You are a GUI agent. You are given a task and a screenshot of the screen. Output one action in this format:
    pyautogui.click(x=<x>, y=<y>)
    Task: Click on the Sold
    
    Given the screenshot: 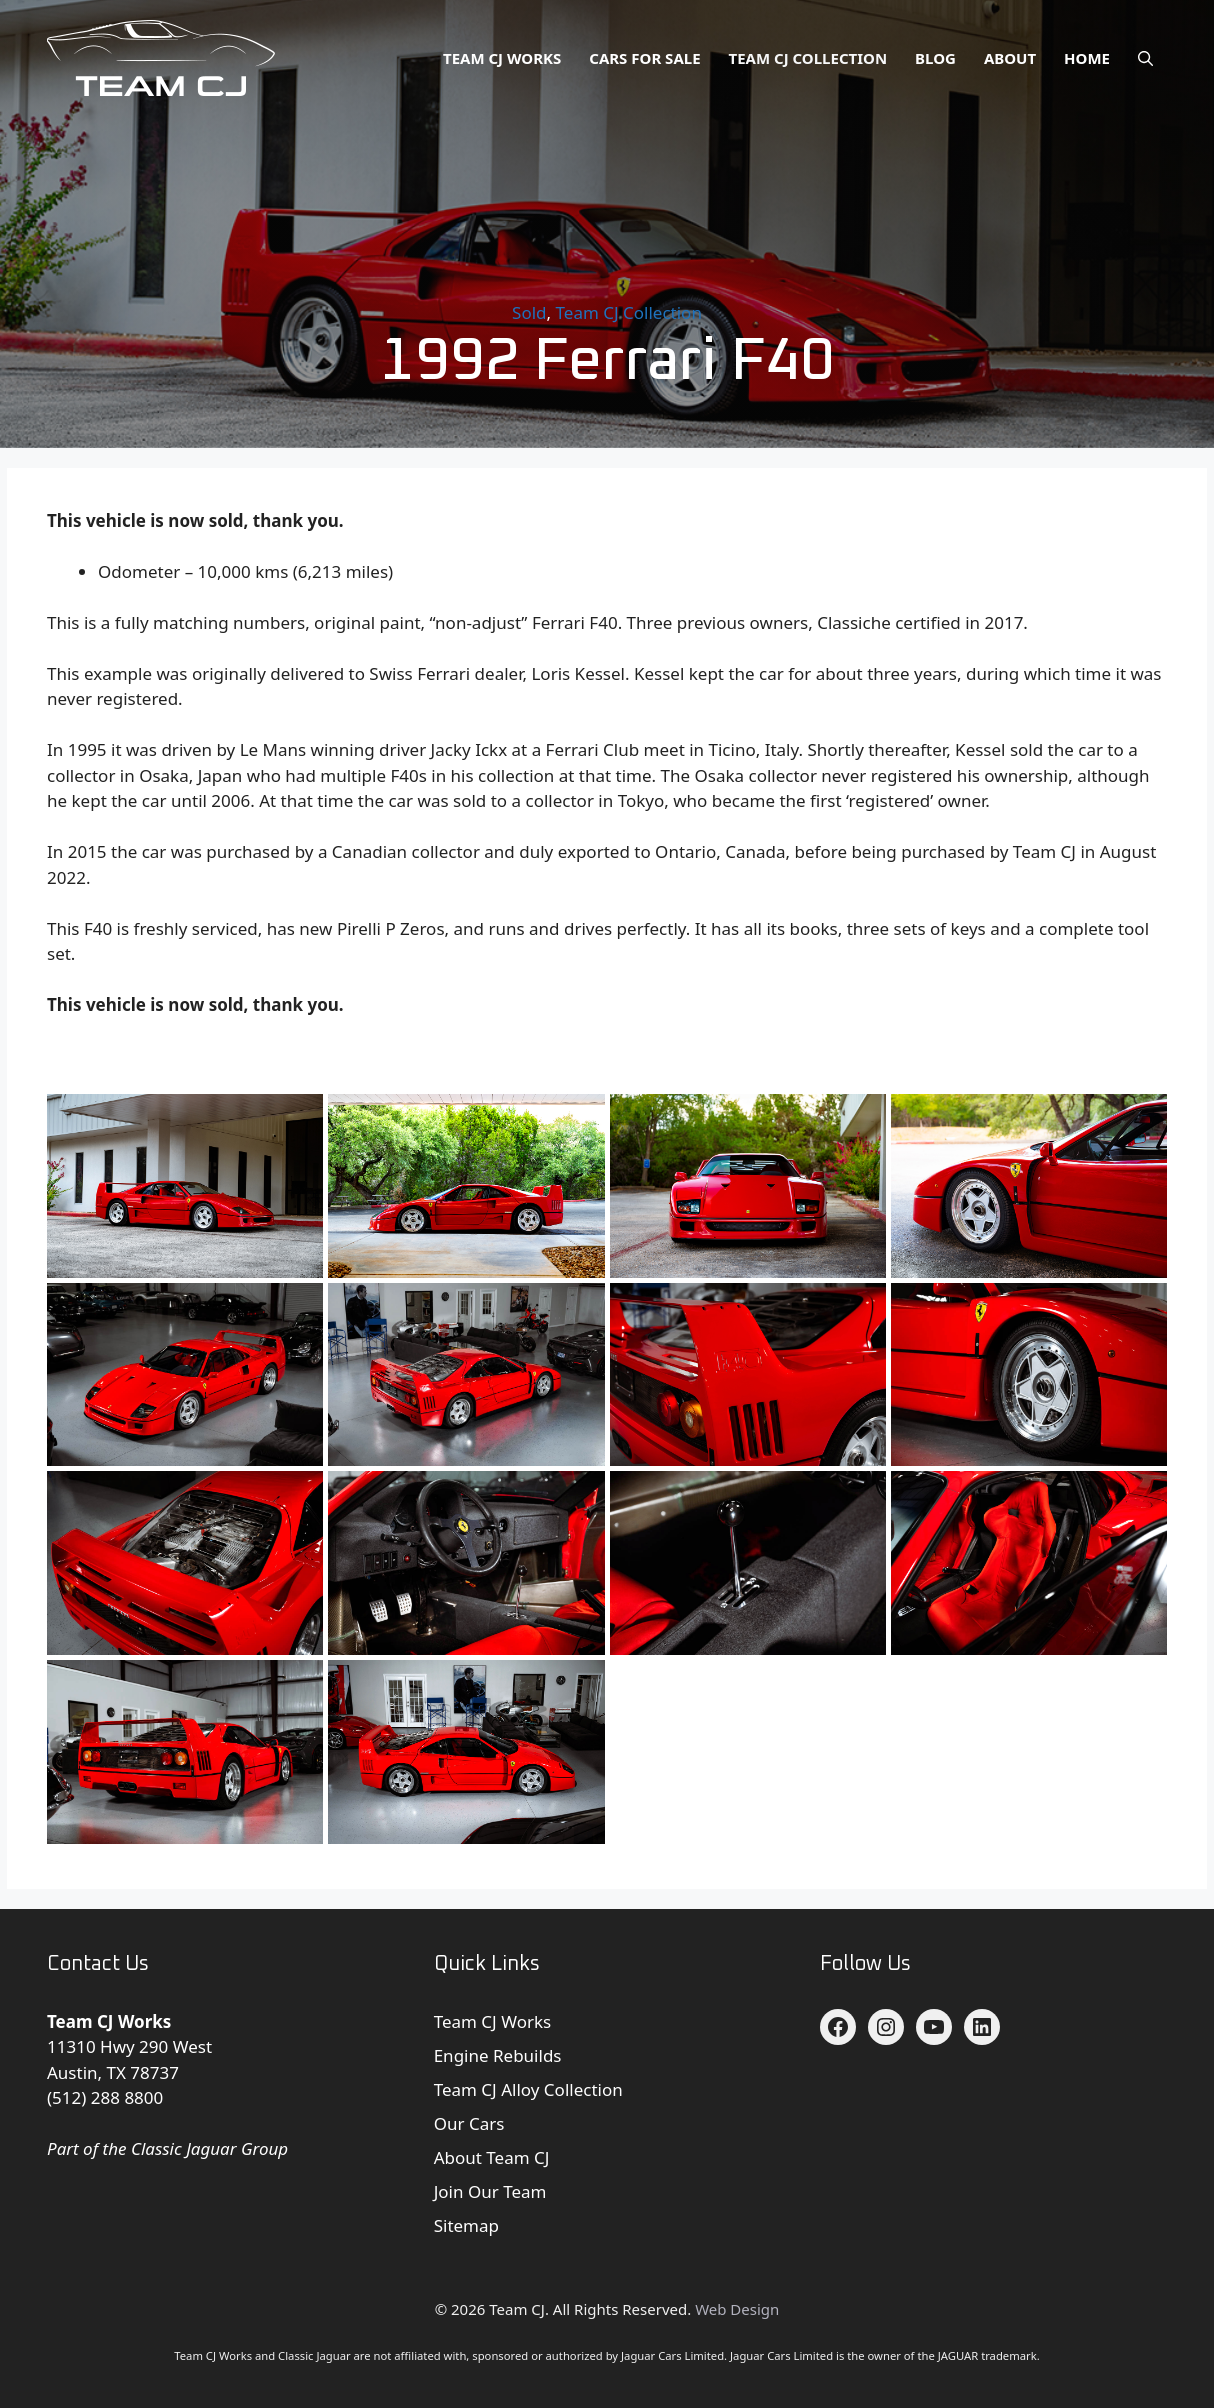 What is the action you would take?
    pyautogui.click(x=529, y=312)
    